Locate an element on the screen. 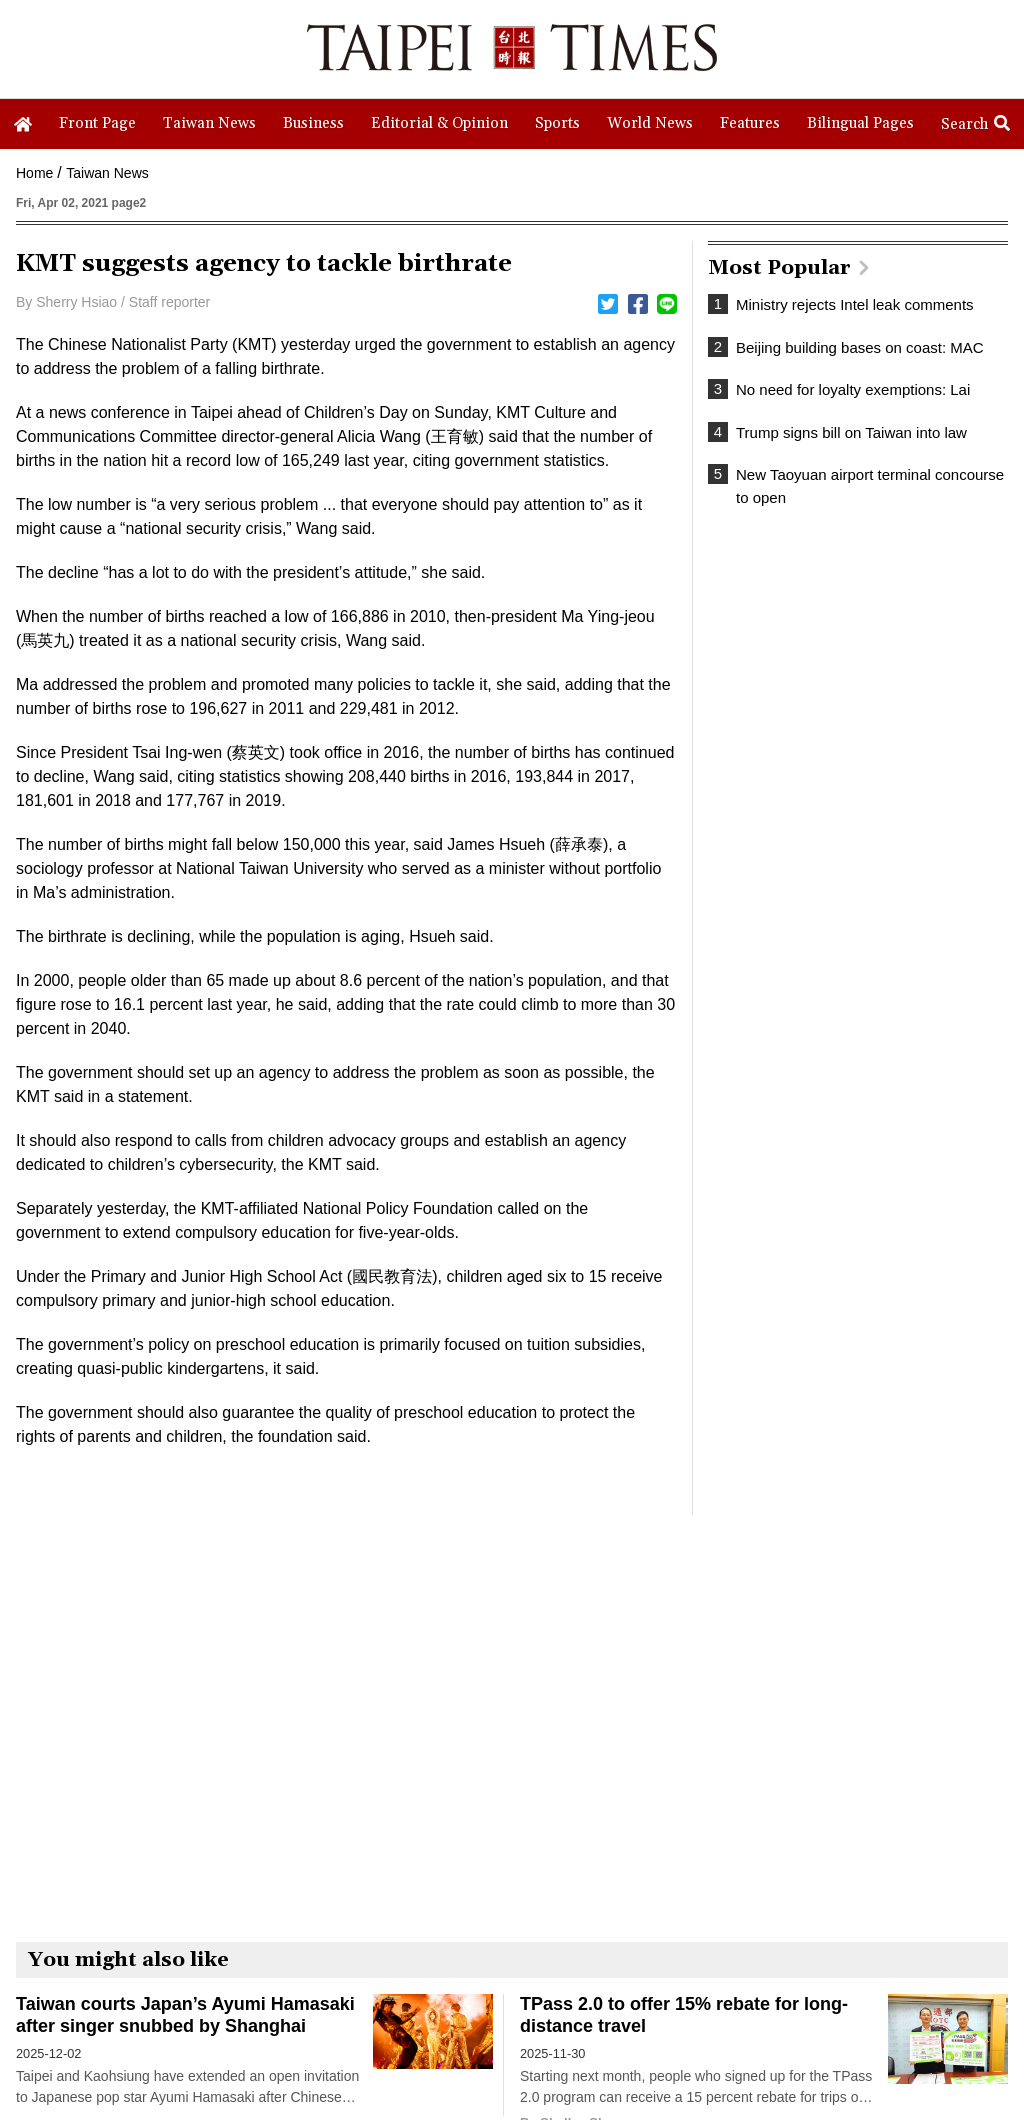 The width and height of the screenshot is (1024, 2120). Taiwan News is located at coordinates (107, 173).